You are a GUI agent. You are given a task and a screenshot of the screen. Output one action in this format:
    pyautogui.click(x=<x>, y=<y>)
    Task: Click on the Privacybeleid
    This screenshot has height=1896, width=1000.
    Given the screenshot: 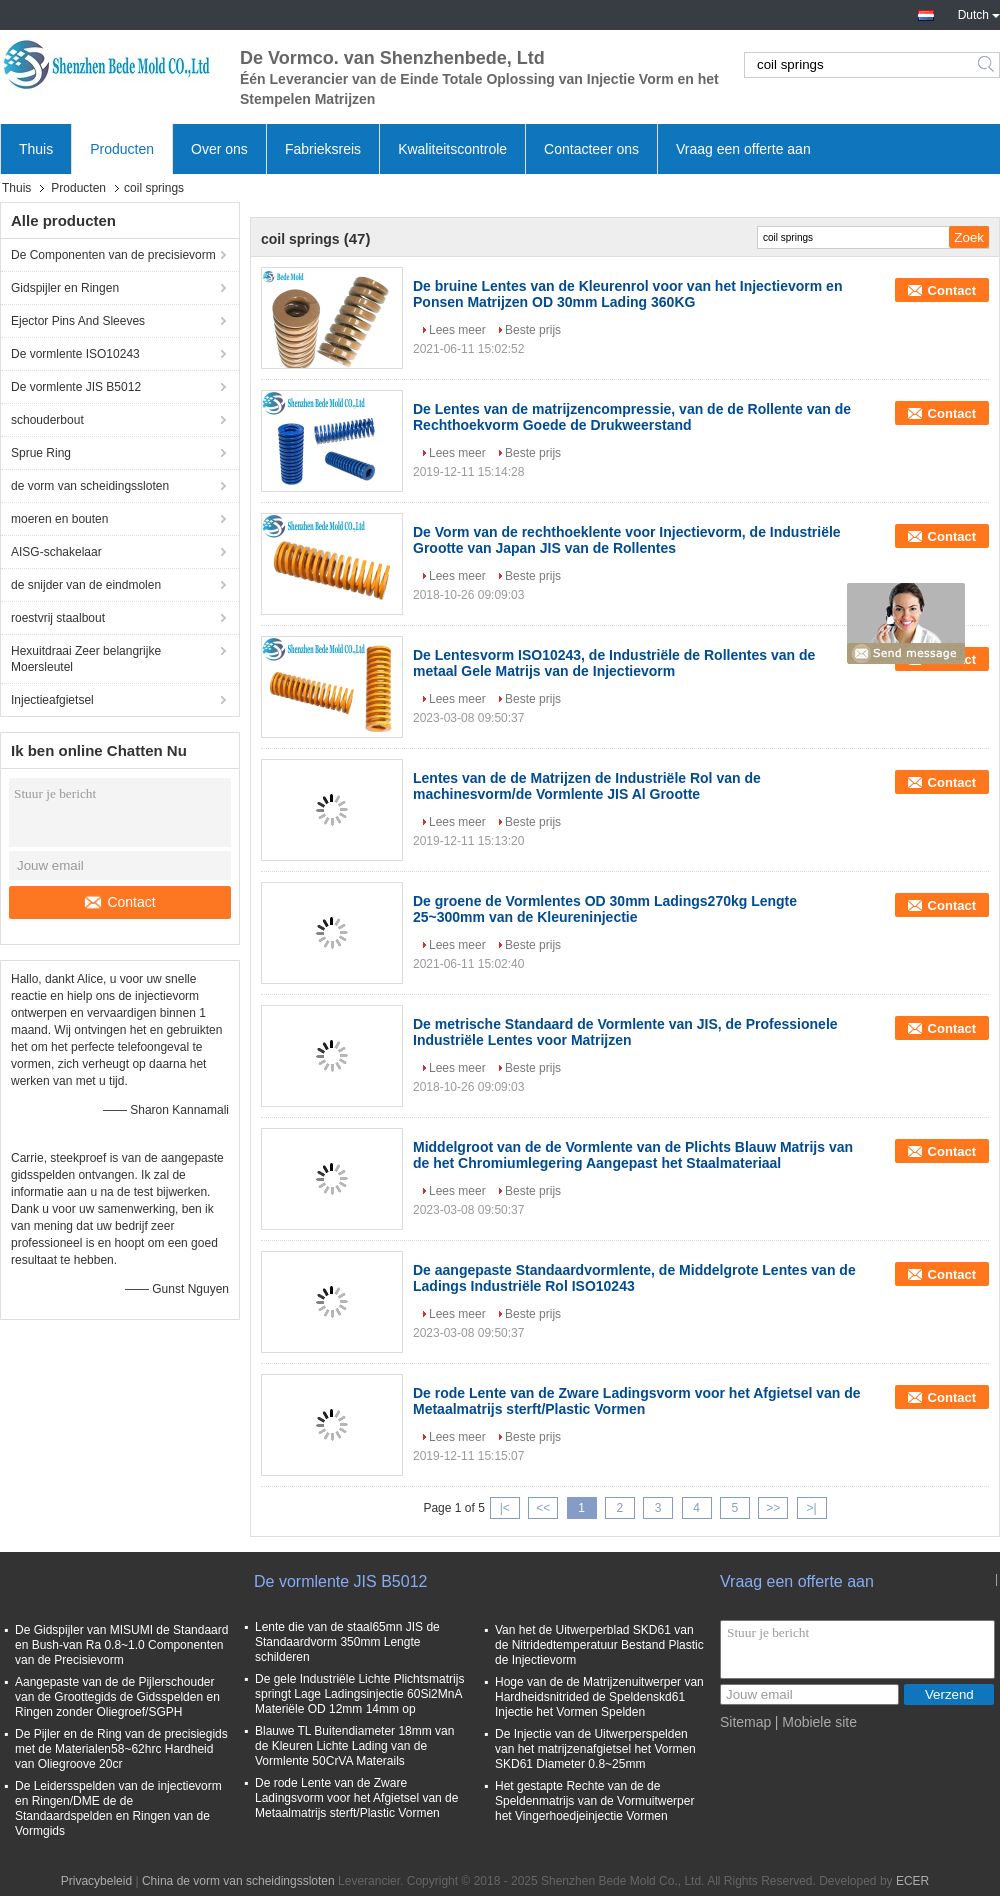 What is the action you would take?
    pyautogui.click(x=96, y=1881)
    